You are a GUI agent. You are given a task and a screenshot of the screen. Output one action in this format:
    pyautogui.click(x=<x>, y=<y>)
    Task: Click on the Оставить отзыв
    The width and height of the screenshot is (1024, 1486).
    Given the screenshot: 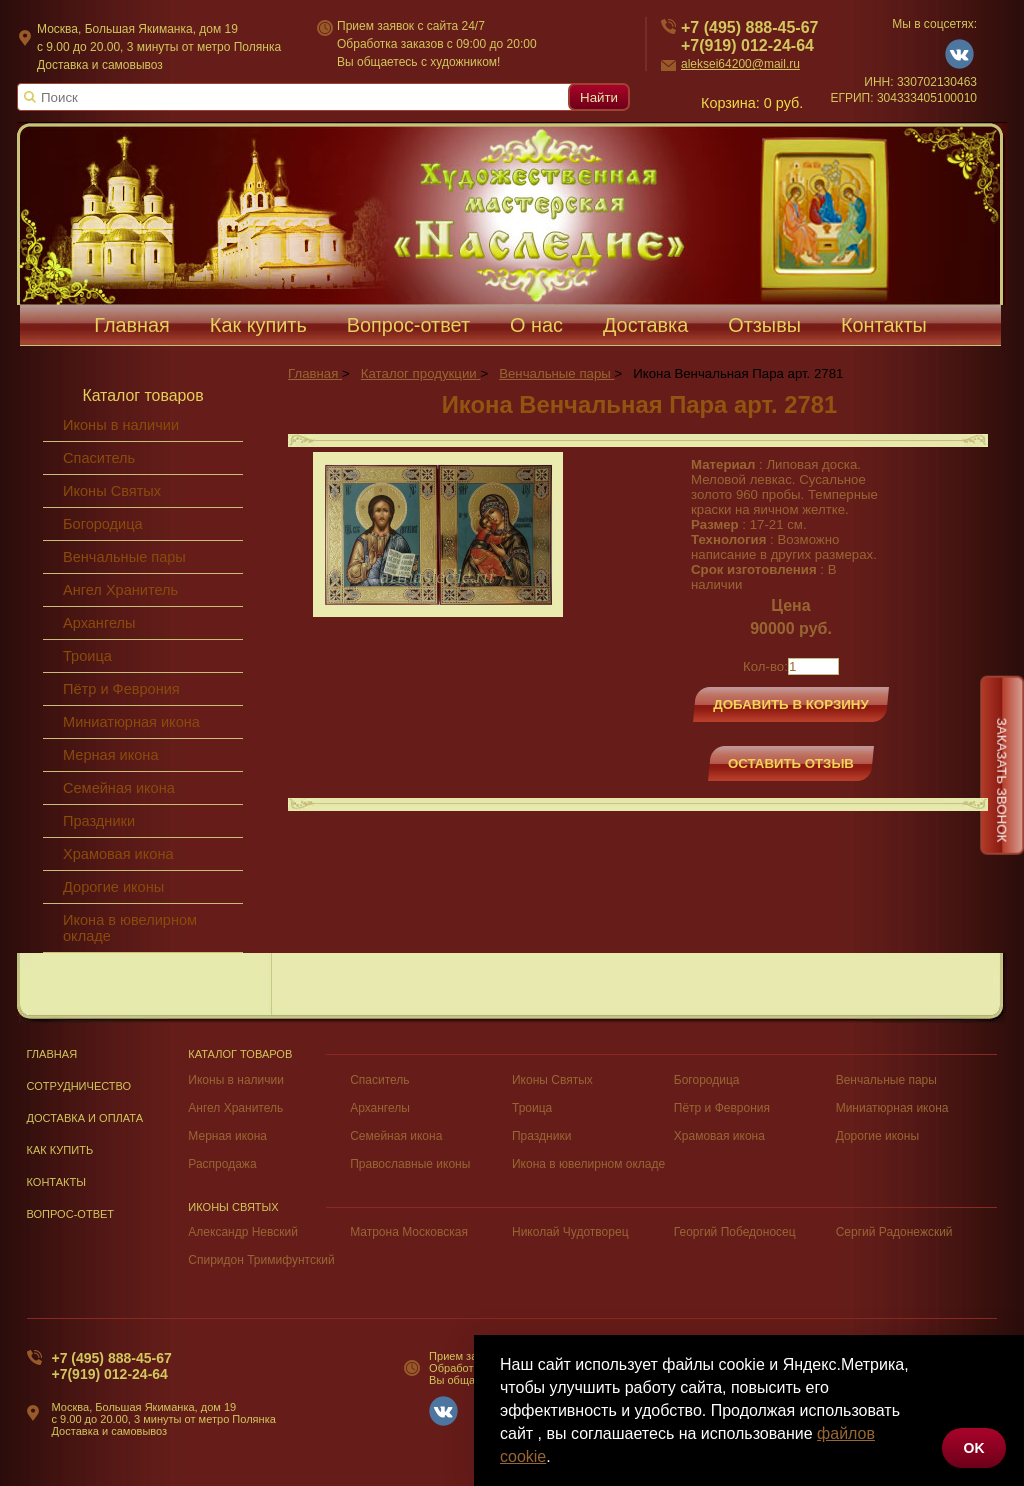 What is the action you would take?
    pyautogui.click(x=791, y=763)
    